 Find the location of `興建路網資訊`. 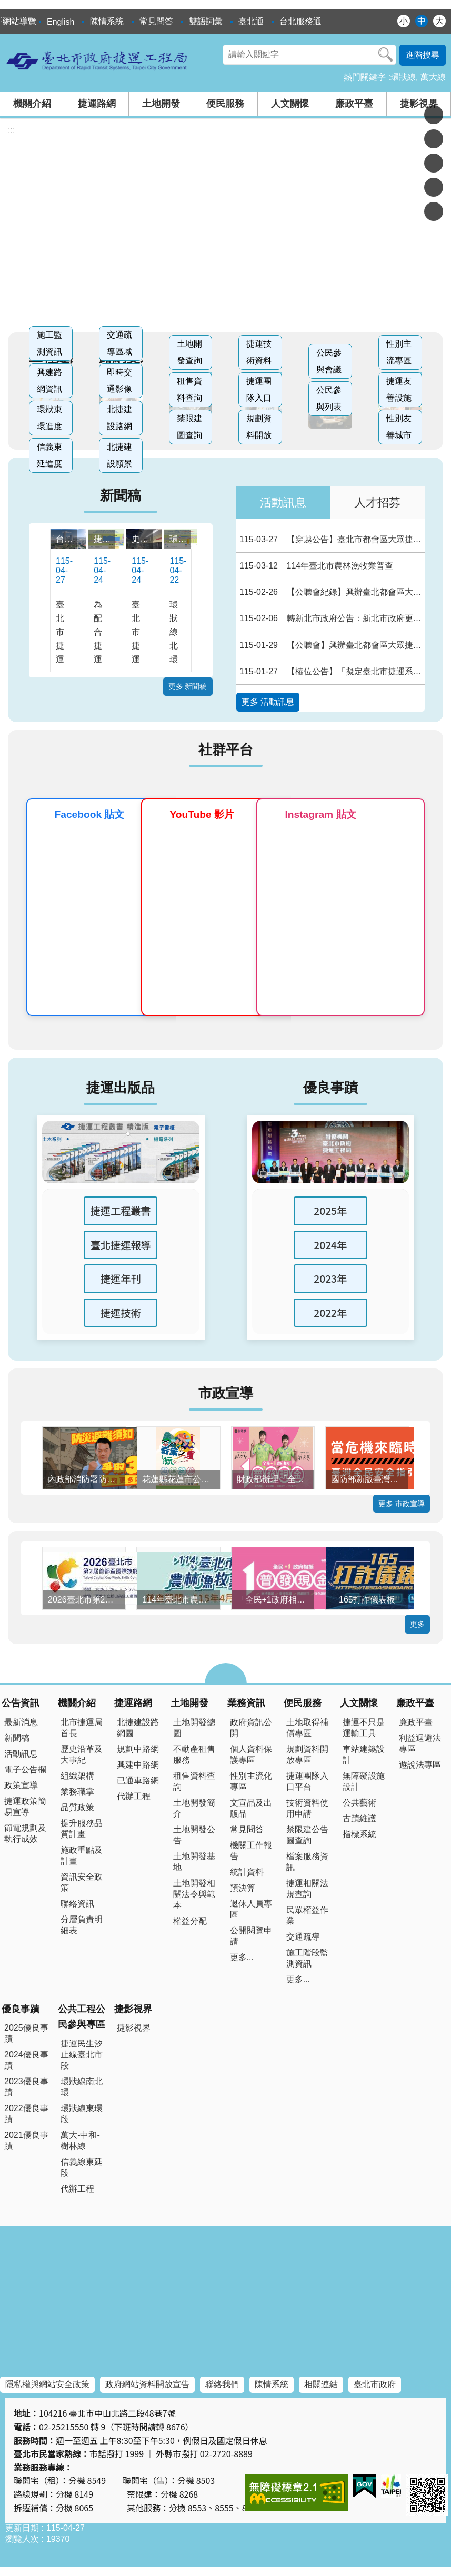

興建路網資訊 is located at coordinates (49, 380).